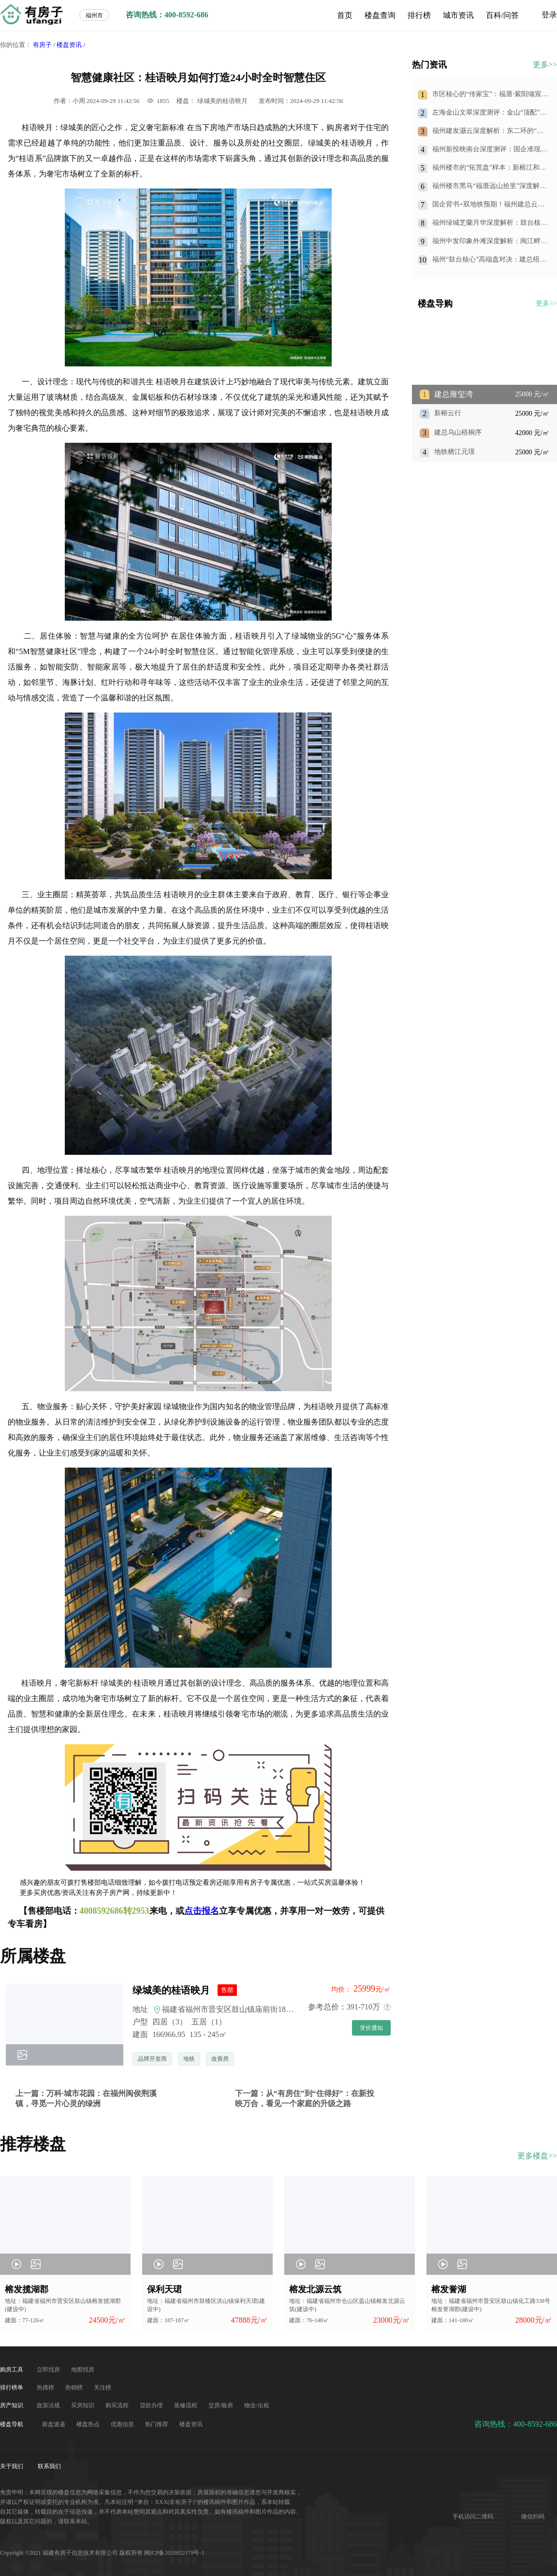 The width and height of the screenshot is (557, 2576). What do you see at coordinates (157, 2424) in the screenshot?
I see `热门推荐` at bounding box center [157, 2424].